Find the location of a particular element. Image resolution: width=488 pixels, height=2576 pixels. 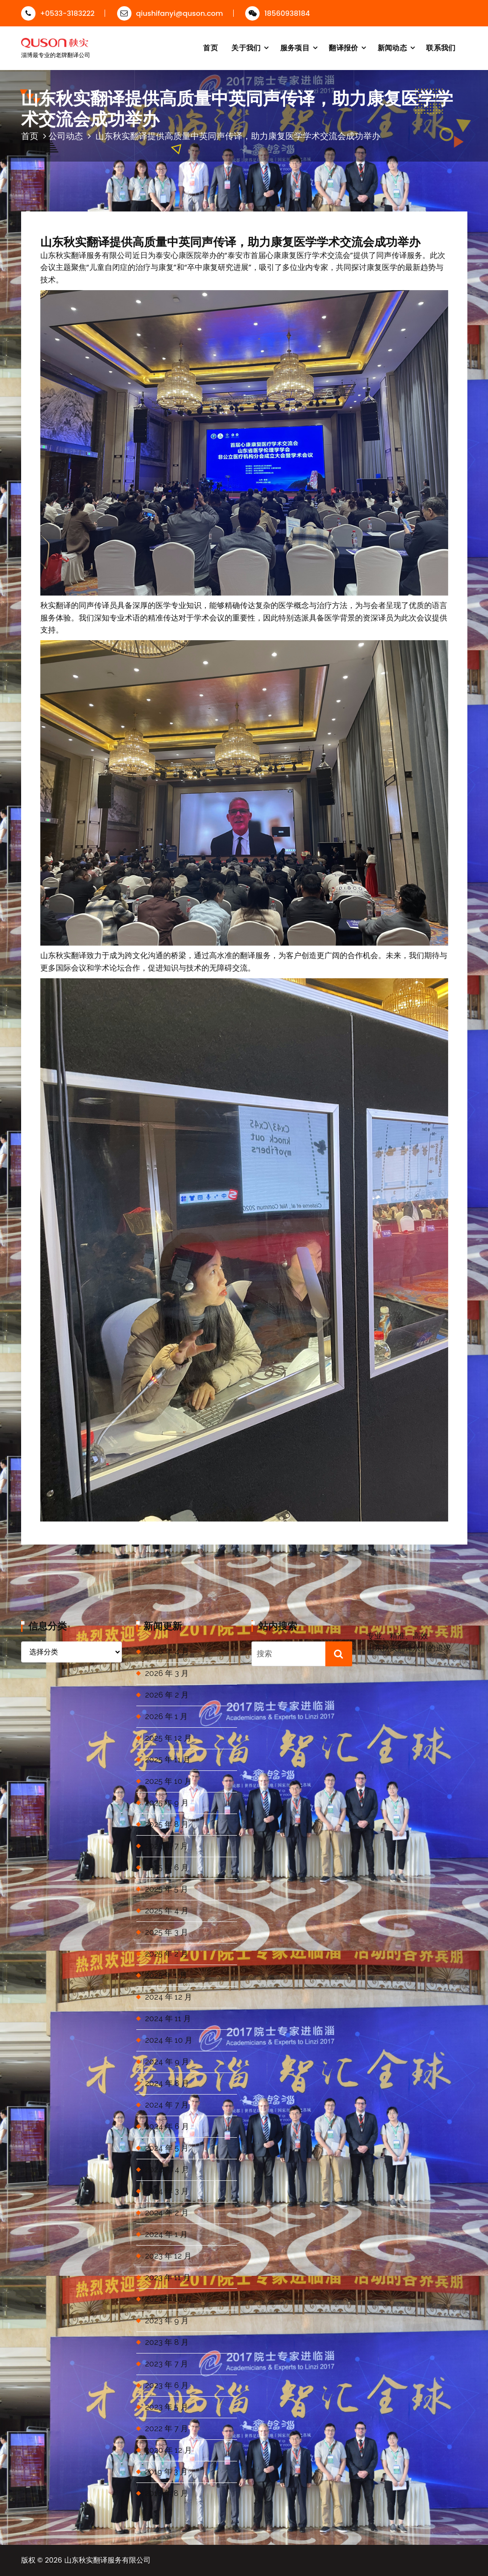

2023 年 9 月 is located at coordinates (167, 2320).